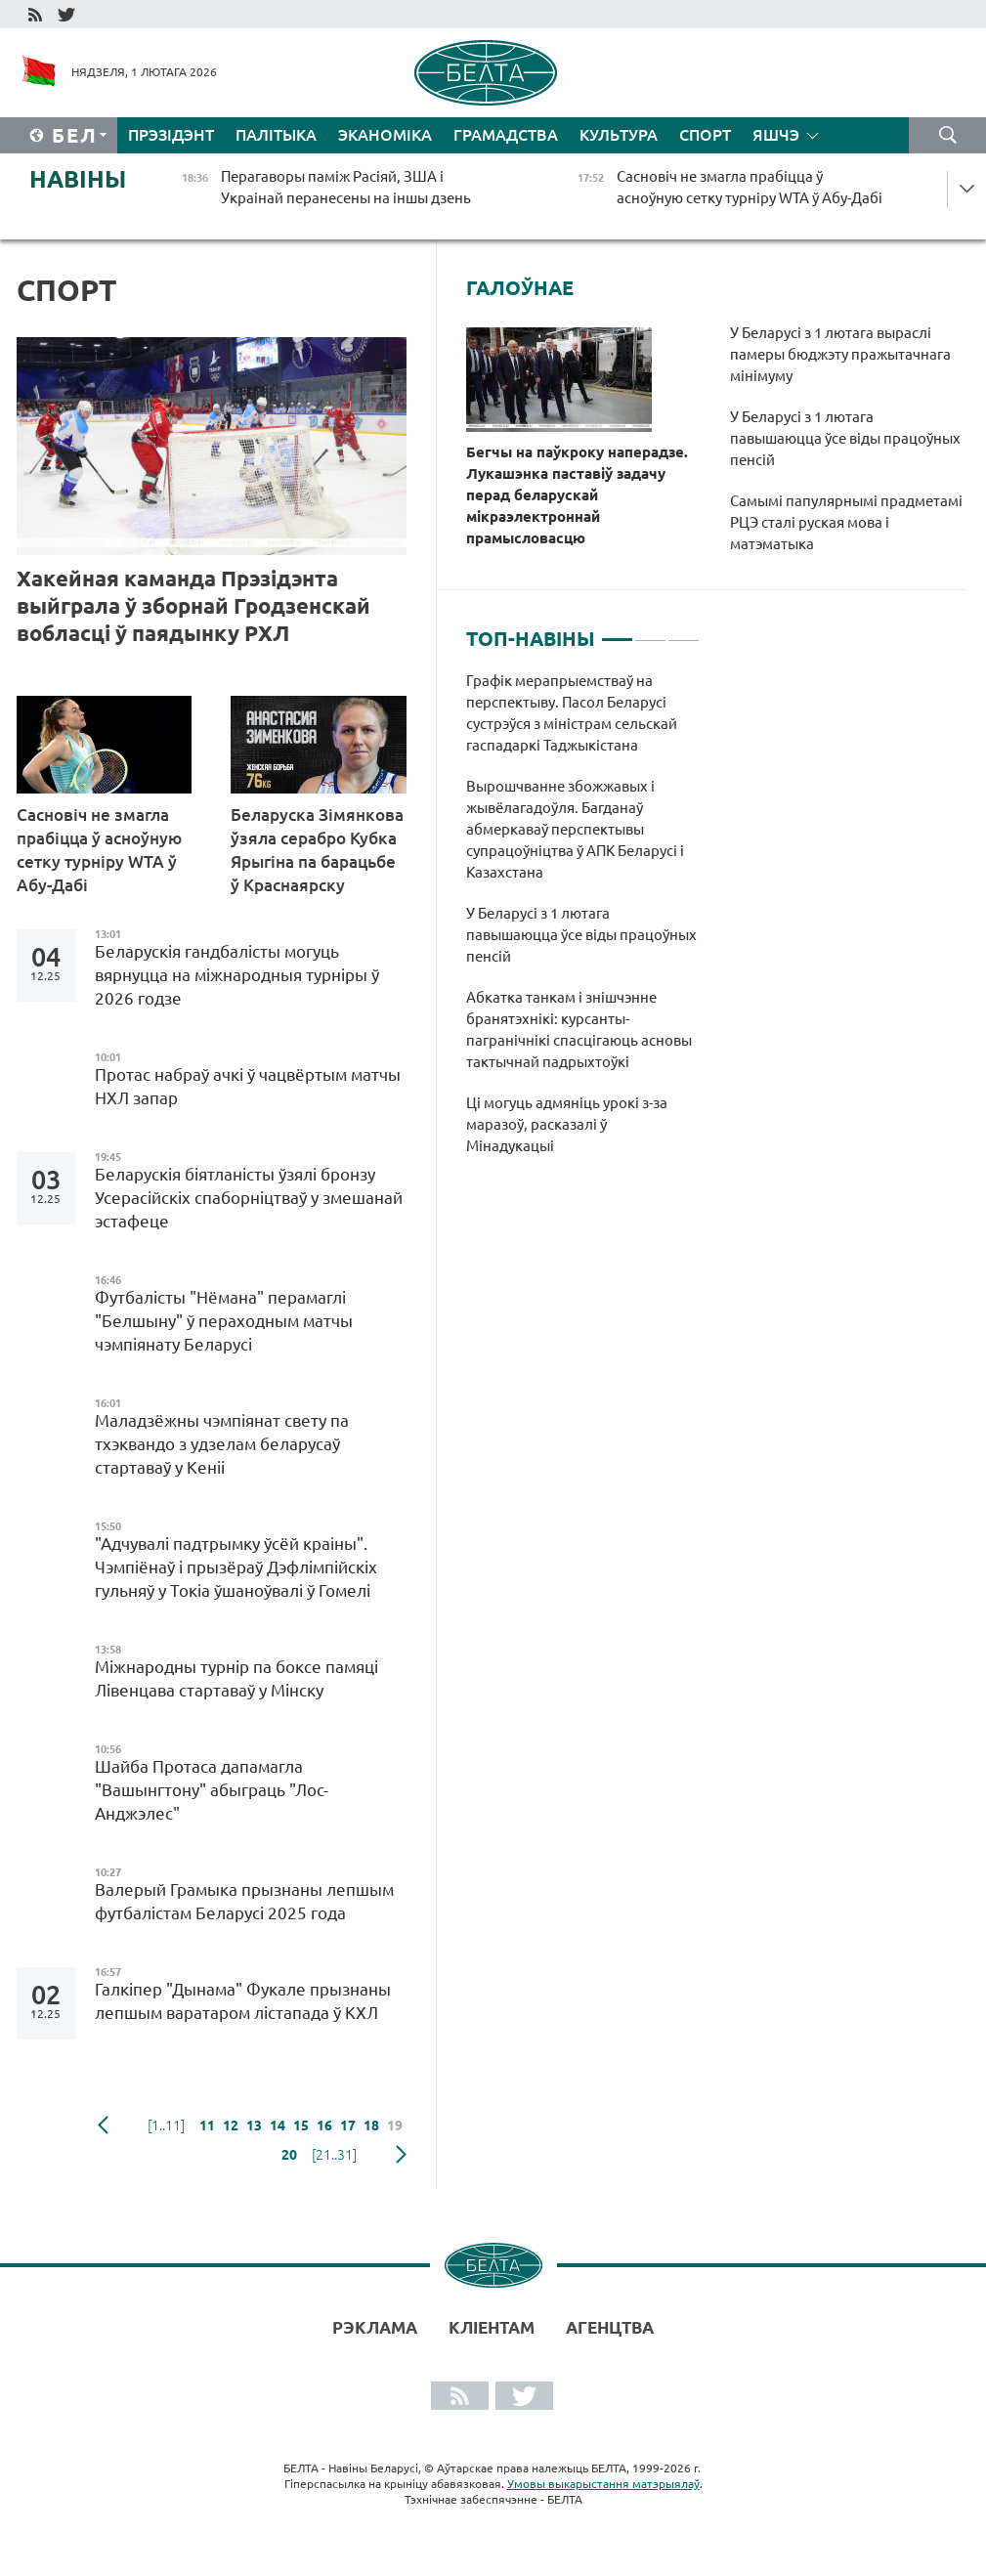 The height and width of the screenshot is (2576, 986). I want to click on Хакейная каманда Прэзідэнта выйграла ў зборнай Гродзенскай вобласці ў паядынку РХЛ, so click(193, 605).